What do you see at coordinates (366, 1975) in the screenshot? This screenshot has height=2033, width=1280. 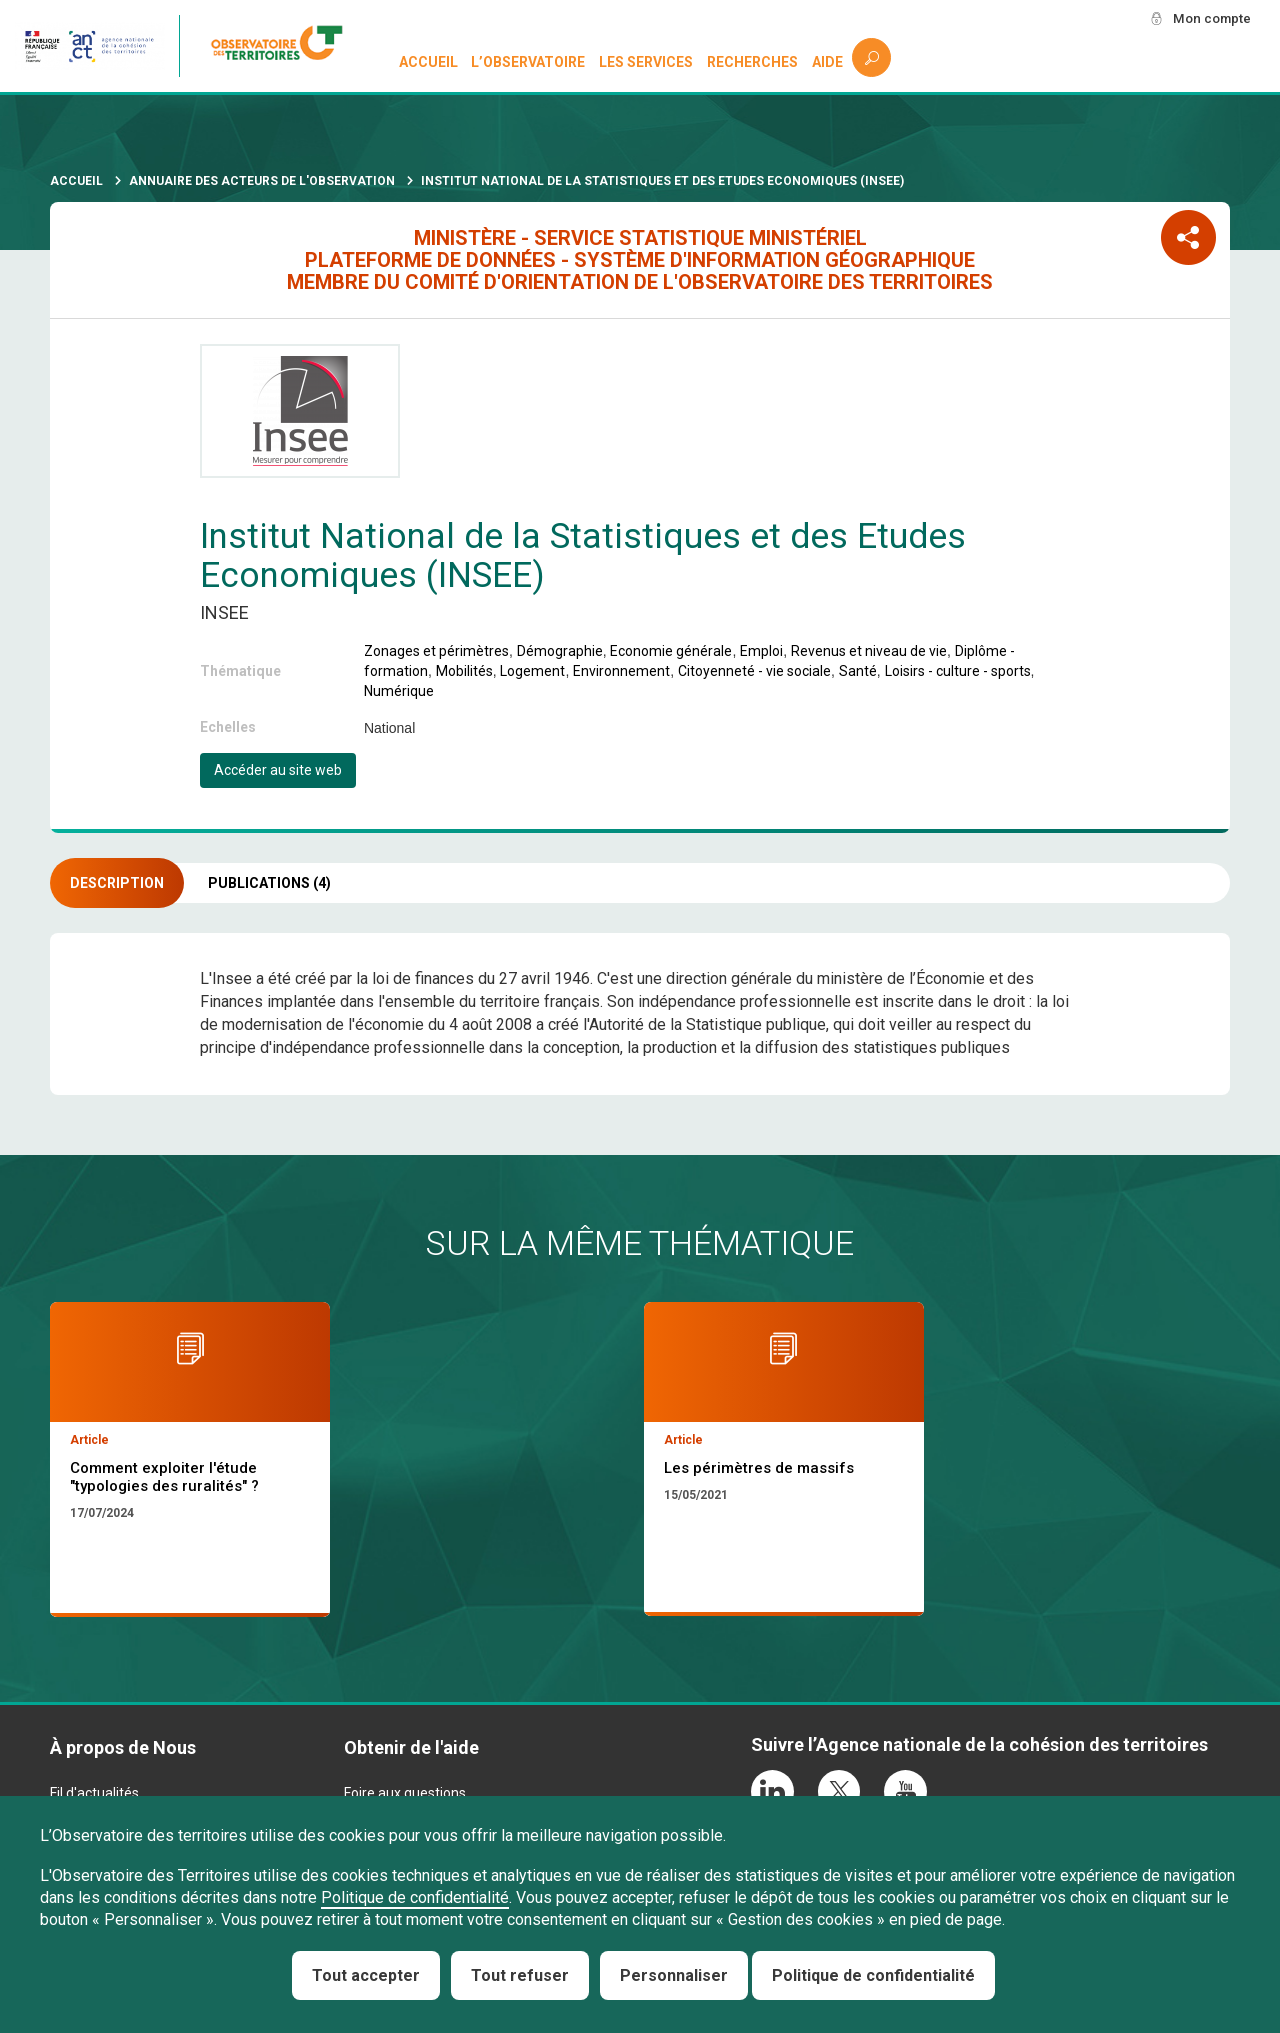 I see `Tout accepter` at bounding box center [366, 1975].